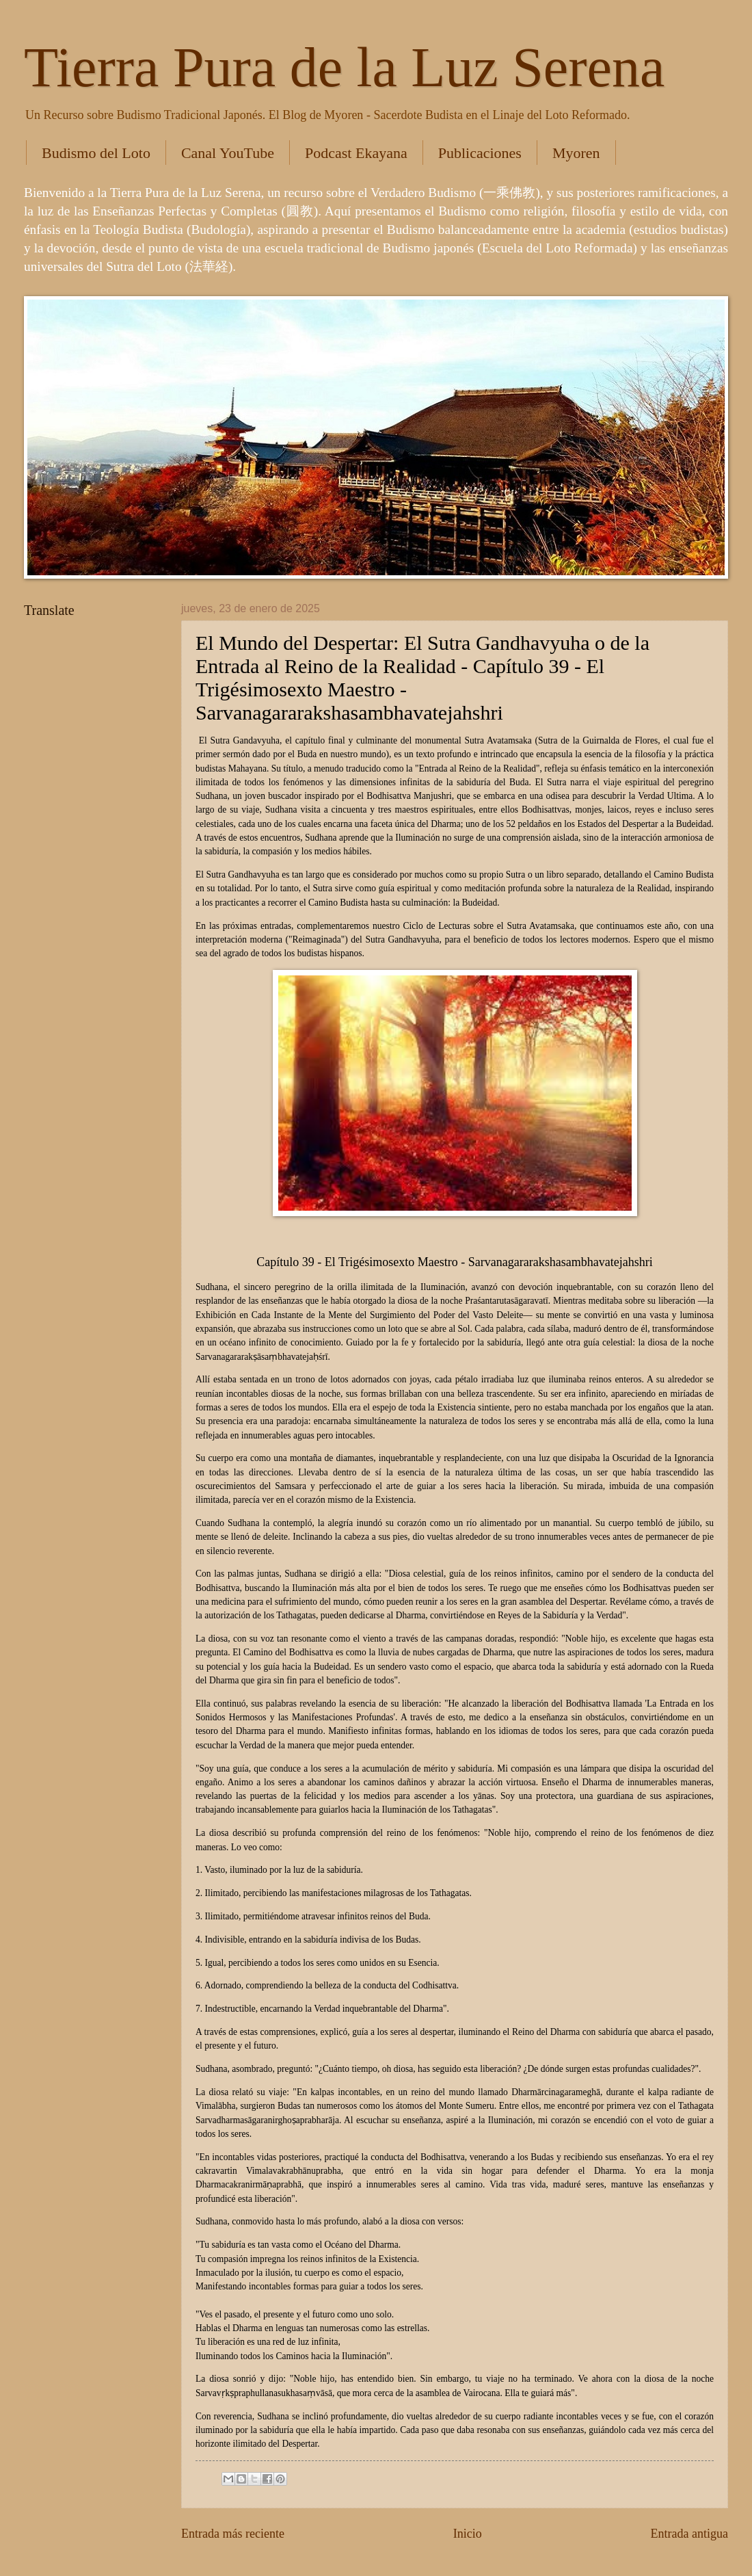 The height and width of the screenshot is (2576, 752). What do you see at coordinates (576, 152) in the screenshot?
I see `Myoren` at bounding box center [576, 152].